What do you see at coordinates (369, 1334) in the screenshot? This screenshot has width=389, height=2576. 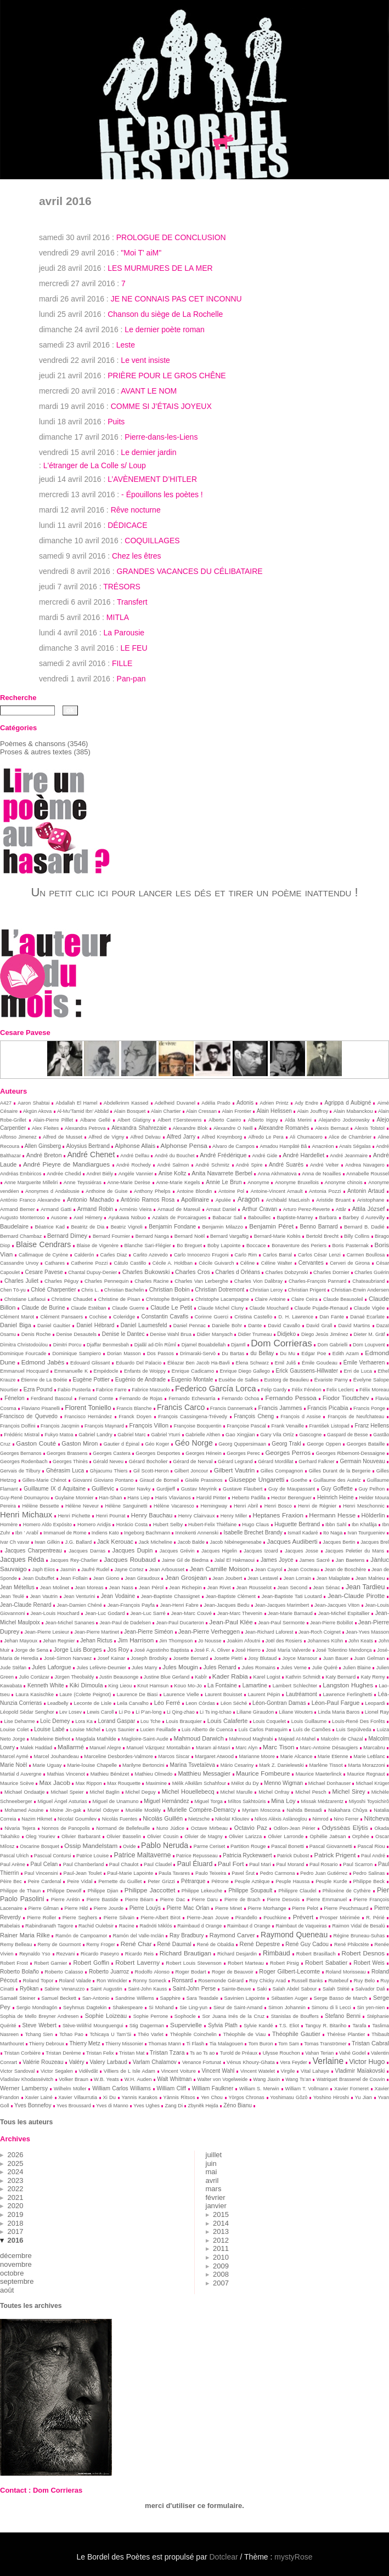 I see `Dieter M. Gräf` at bounding box center [369, 1334].